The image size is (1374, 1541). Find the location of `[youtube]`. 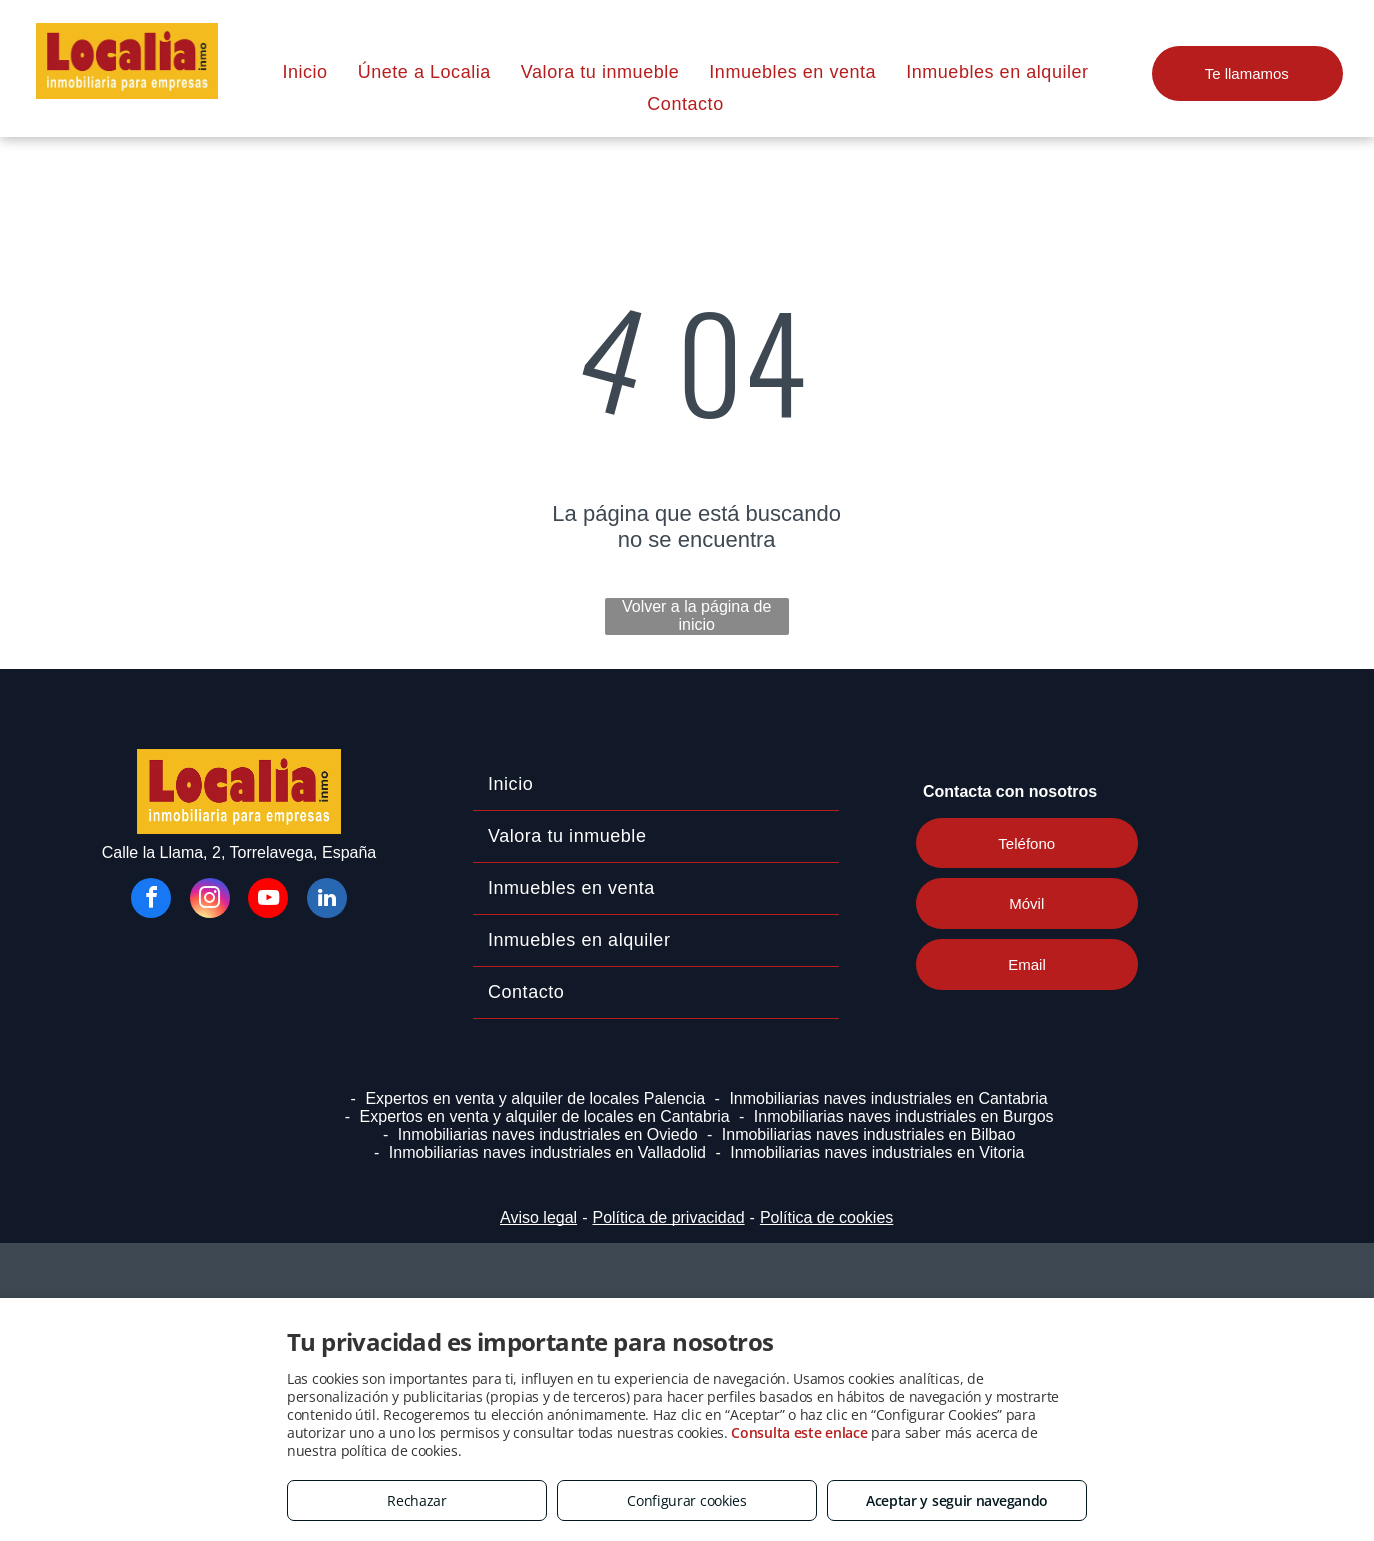

[youtube] is located at coordinates (268, 900).